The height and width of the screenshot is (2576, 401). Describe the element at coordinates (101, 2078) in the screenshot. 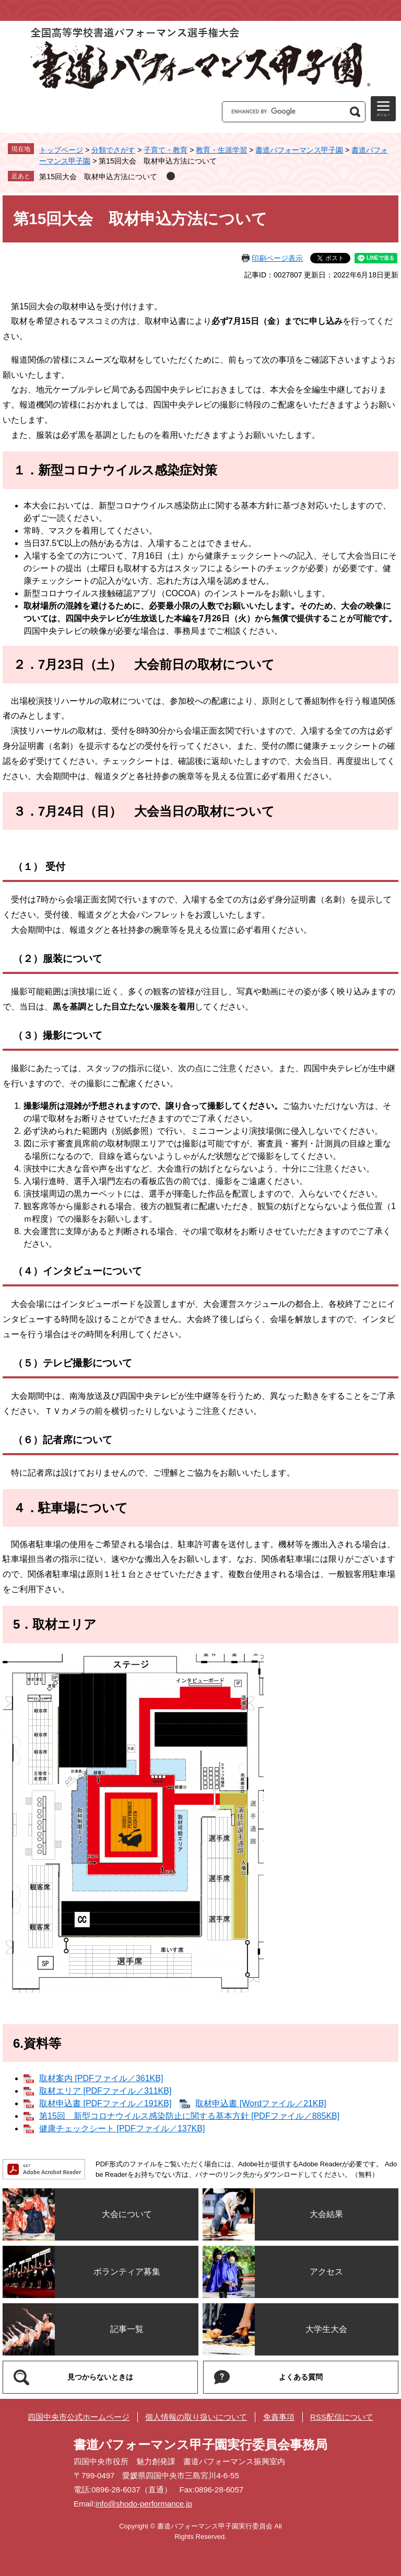

I see `取材案内 [PDFファイル／361KB]` at that location.